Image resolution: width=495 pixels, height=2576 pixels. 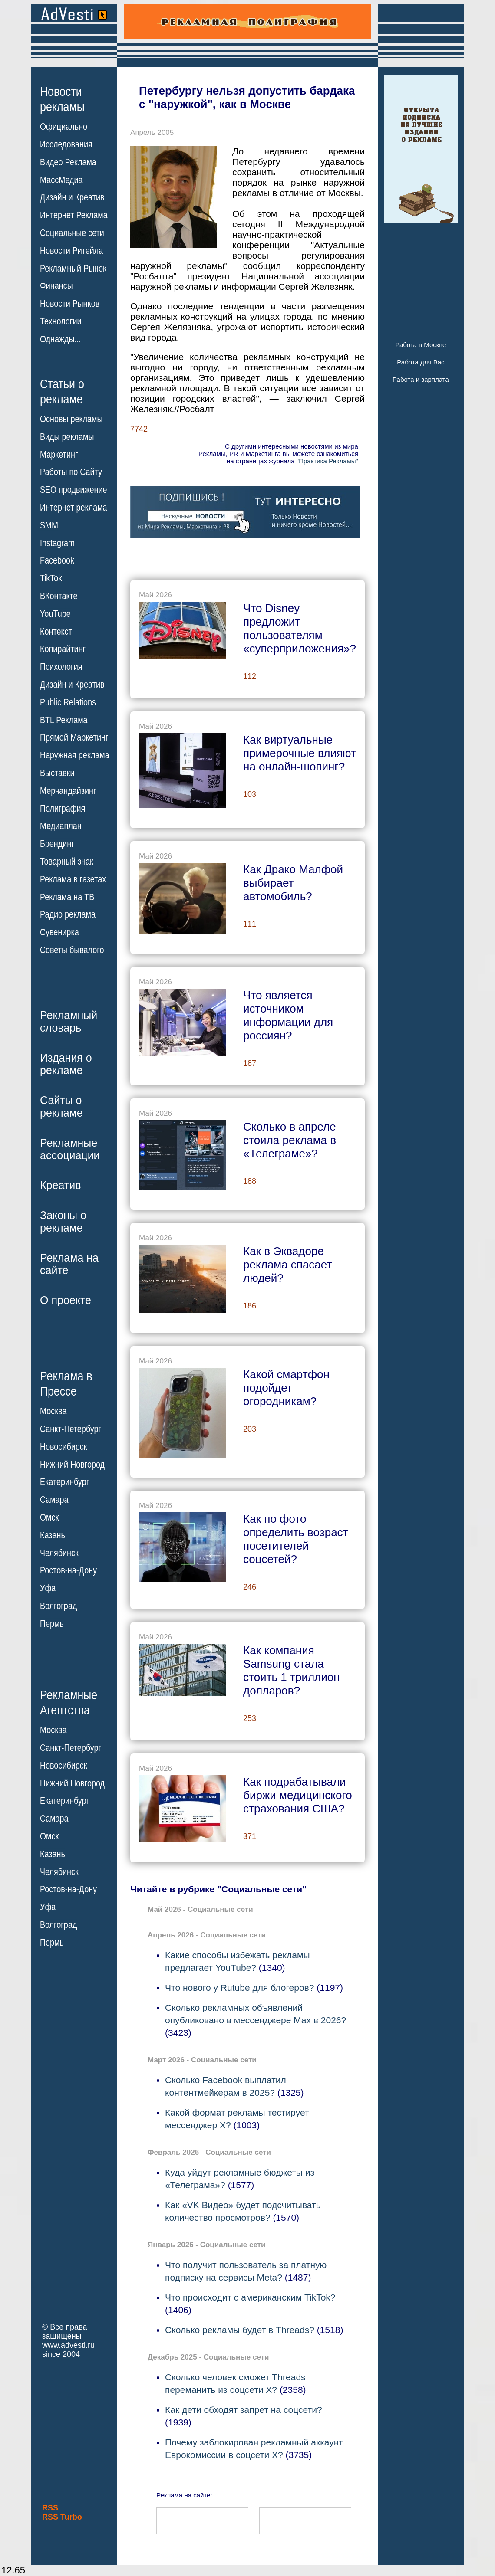 I want to click on Креатив, so click(x=60, y=1185).